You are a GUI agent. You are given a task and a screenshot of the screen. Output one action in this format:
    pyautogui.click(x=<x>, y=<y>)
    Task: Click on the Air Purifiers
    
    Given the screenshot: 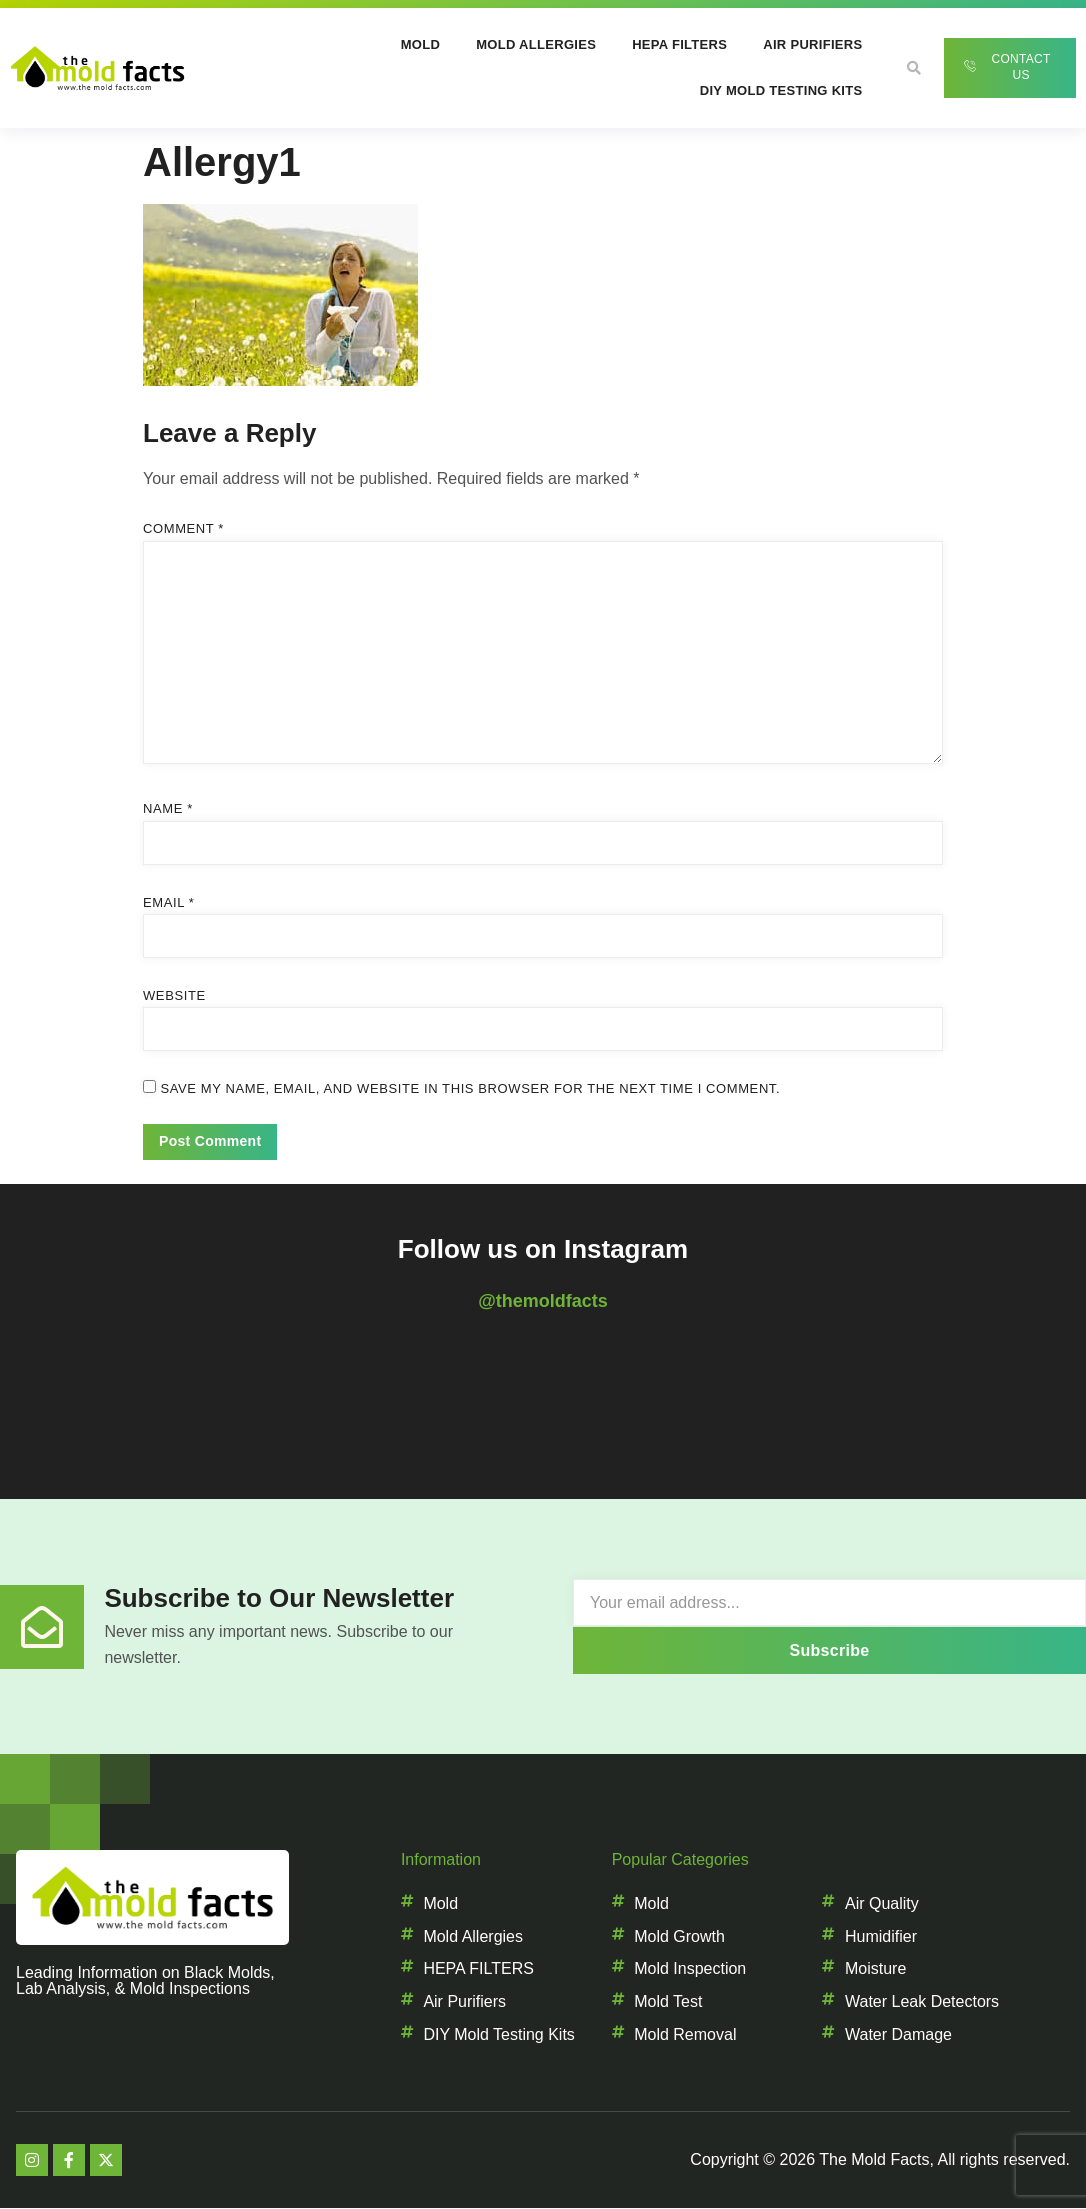 What is the action you would take?
    pyautogui.click(x=812, y=44)
    